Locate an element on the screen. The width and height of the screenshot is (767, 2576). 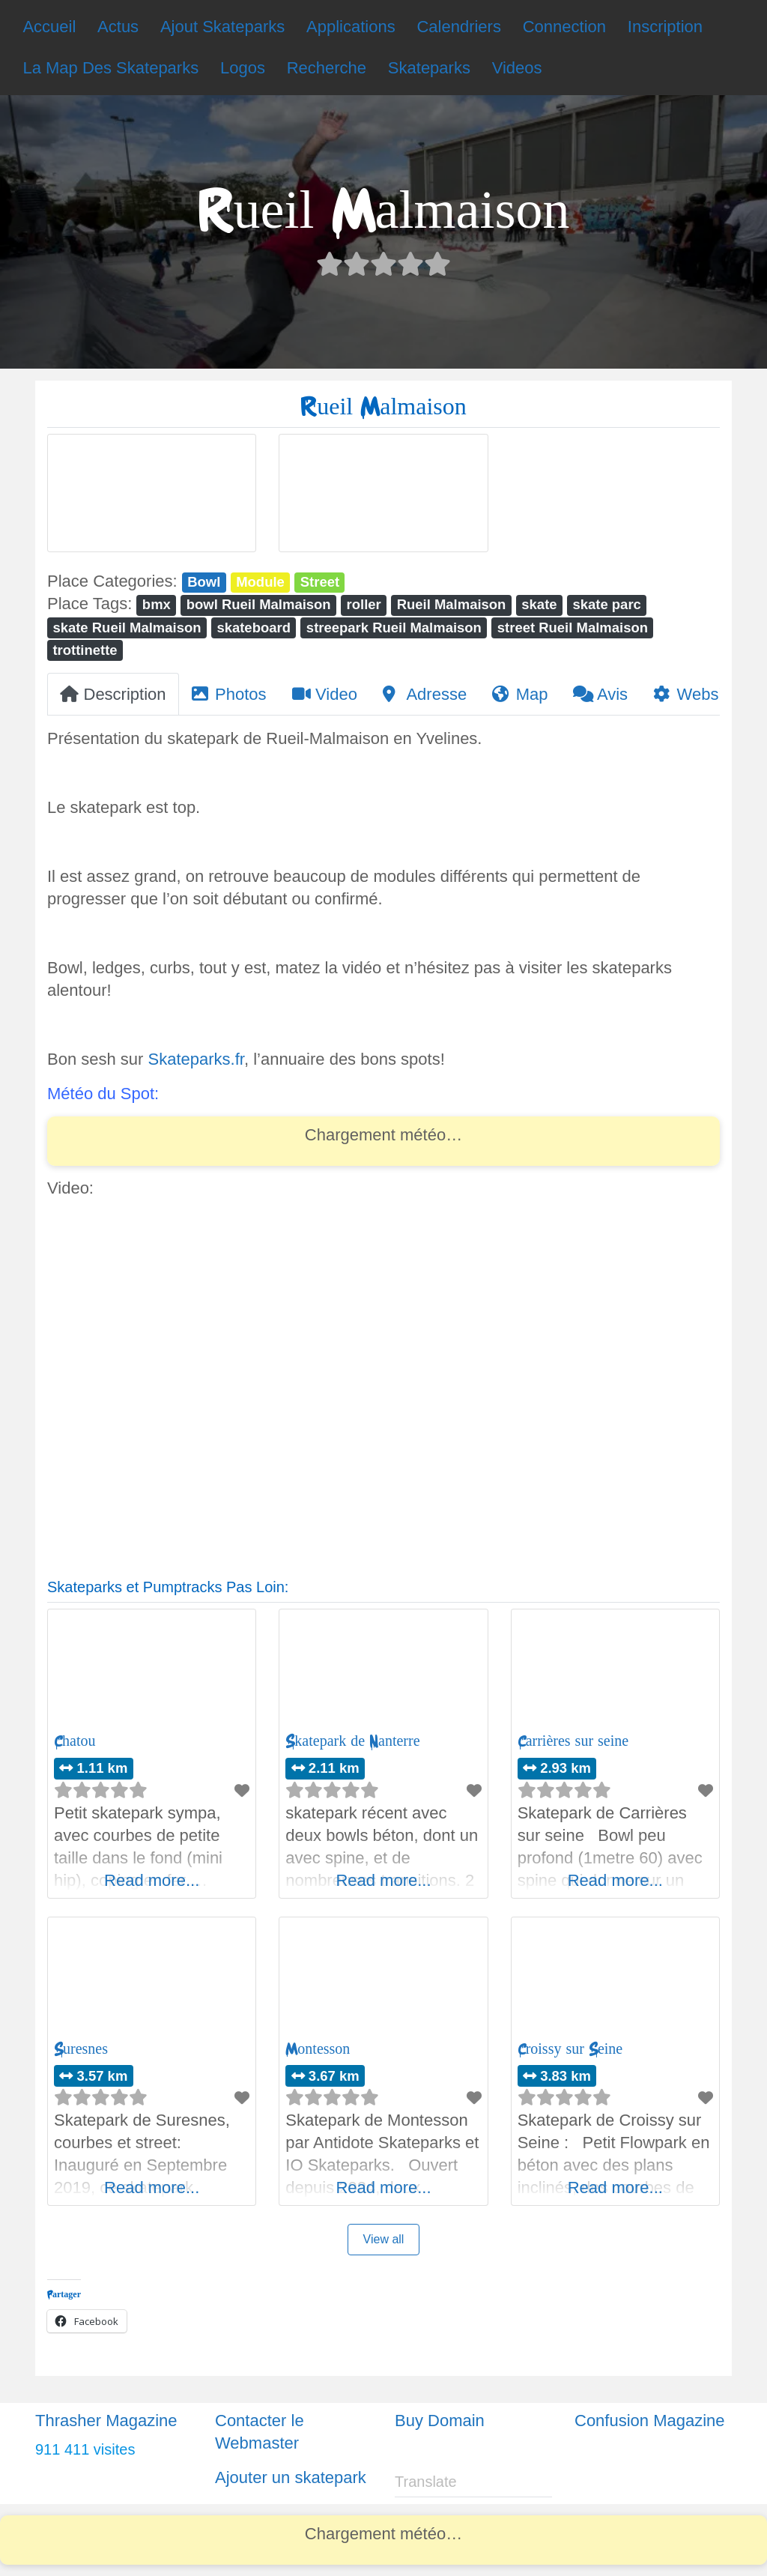
Carrières sur seine is located at coordinates (573, 1741).